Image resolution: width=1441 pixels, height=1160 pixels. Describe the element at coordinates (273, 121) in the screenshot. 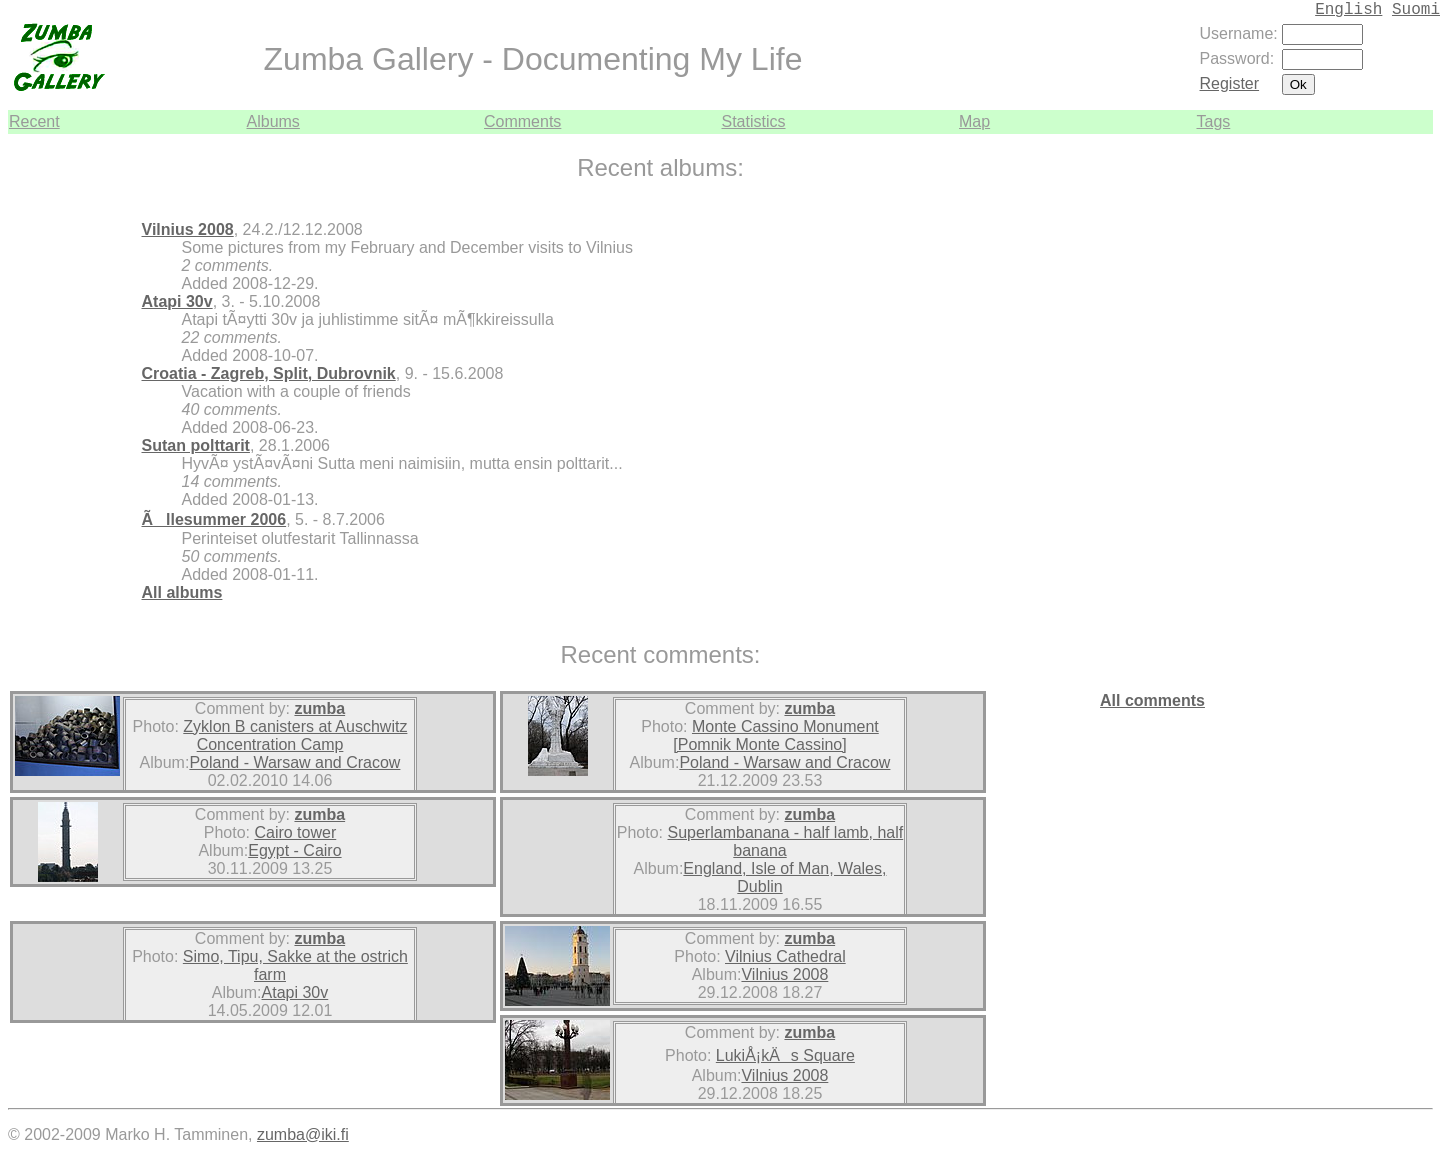

I see `Albums` at that location.